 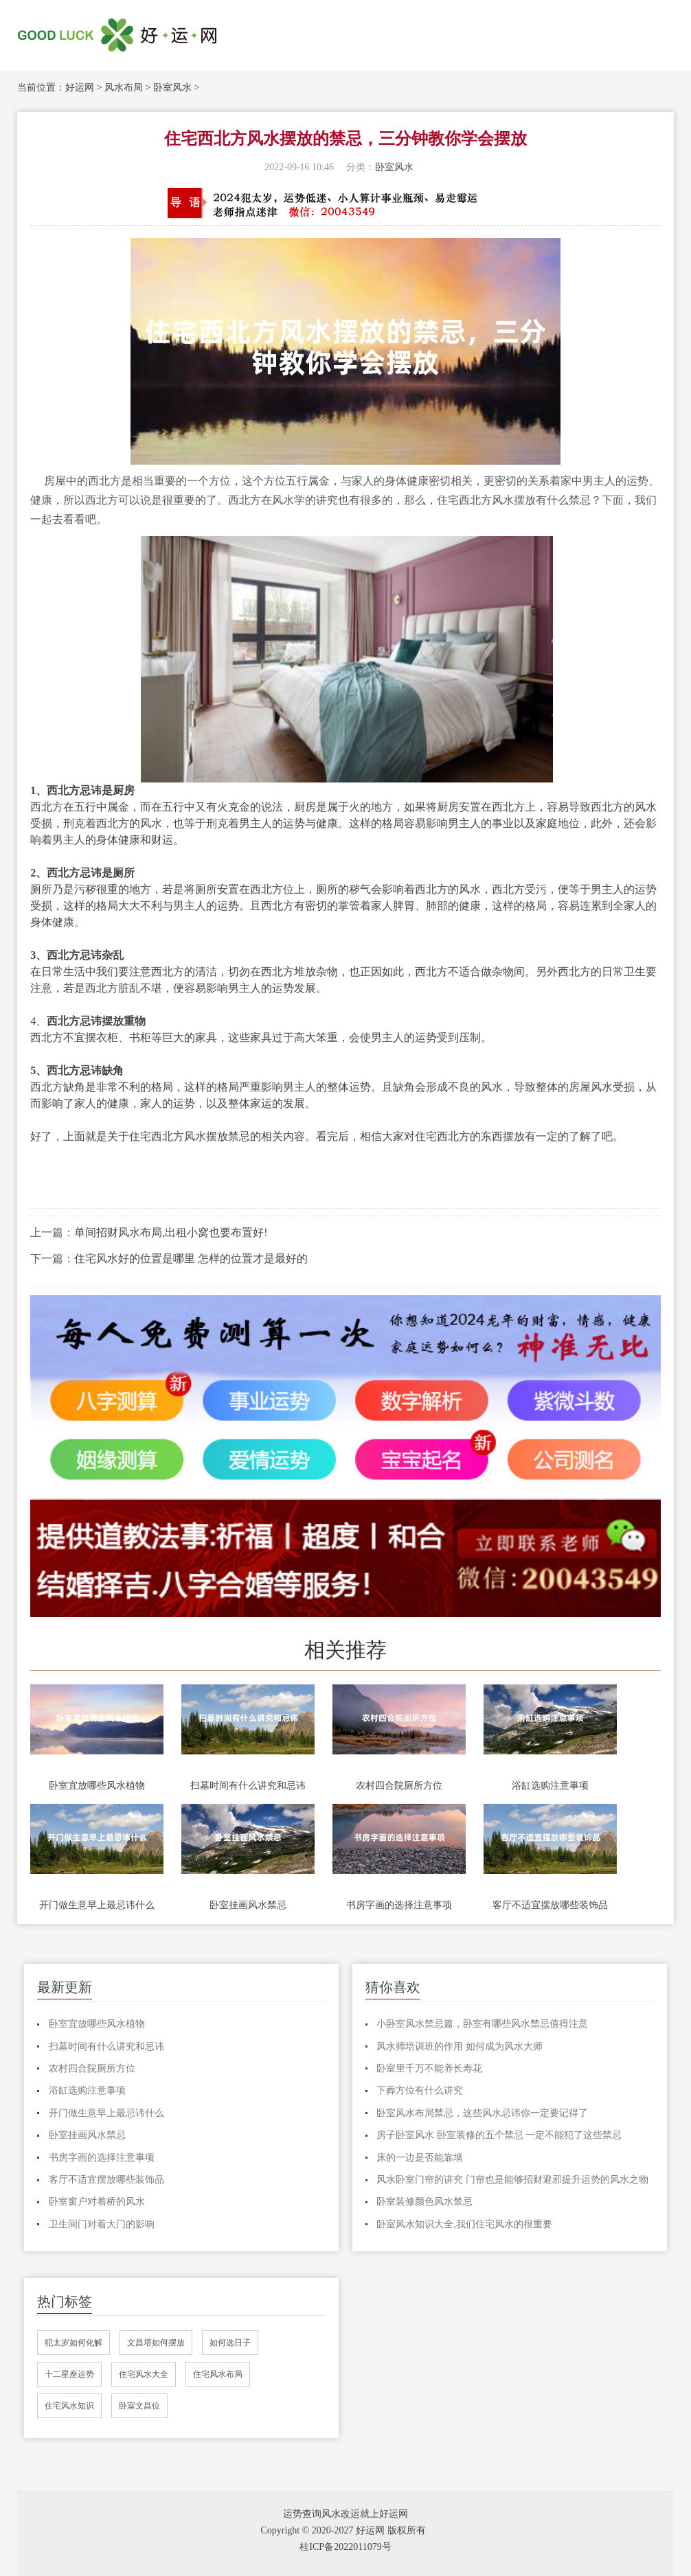 I want to click on 浴缸选购注意事项, so click(x=550, y=1785).